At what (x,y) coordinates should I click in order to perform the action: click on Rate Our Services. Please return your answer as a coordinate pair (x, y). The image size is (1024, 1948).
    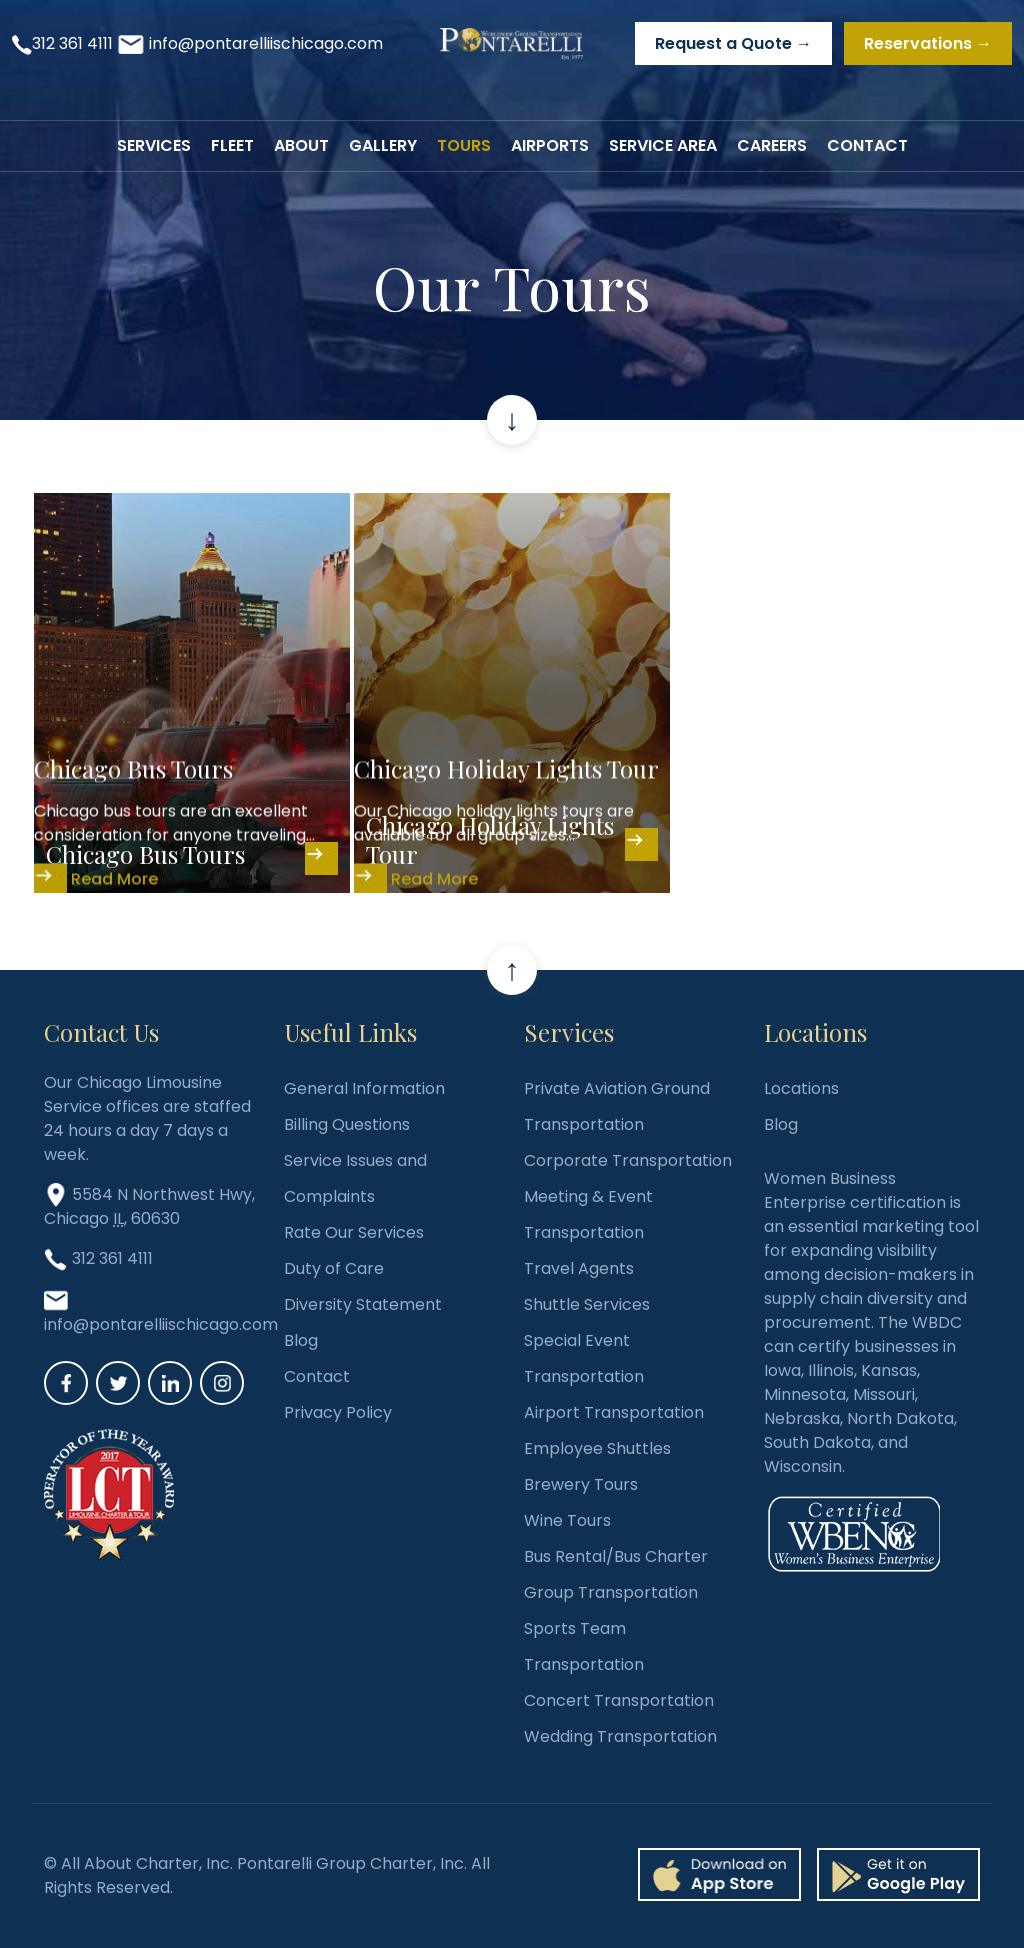
    Looking at the image, I should click on (354, 1232).